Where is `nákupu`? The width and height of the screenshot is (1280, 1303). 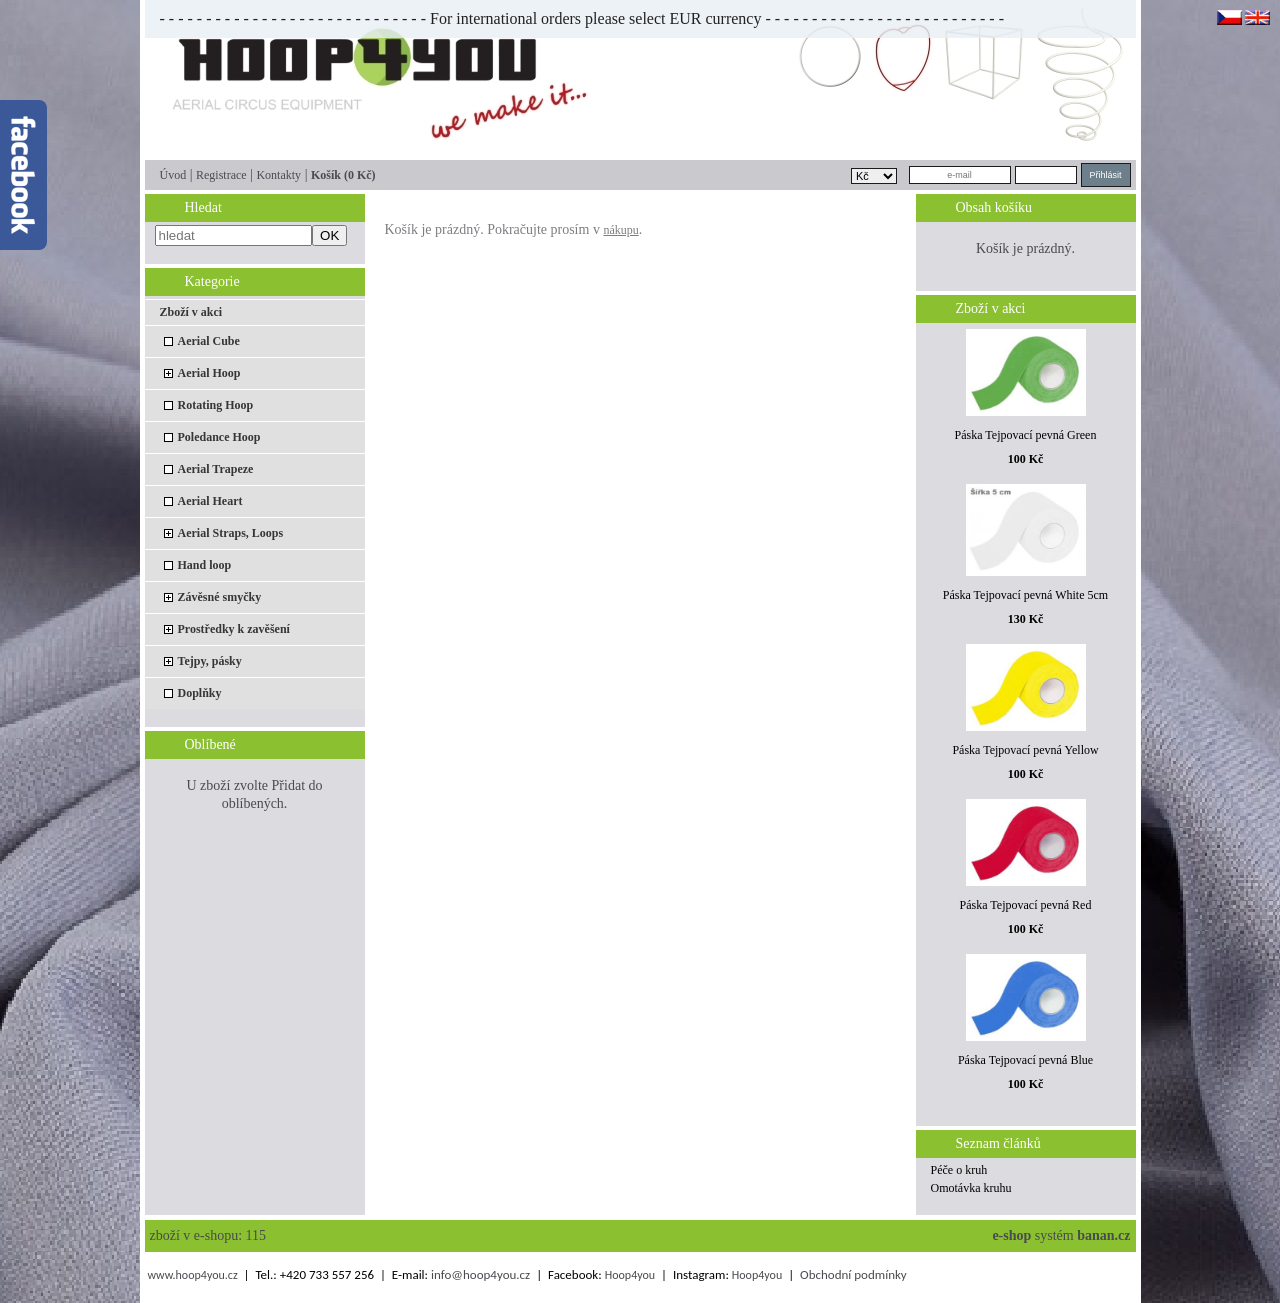 nákupu is located at coordinates (620, 230).